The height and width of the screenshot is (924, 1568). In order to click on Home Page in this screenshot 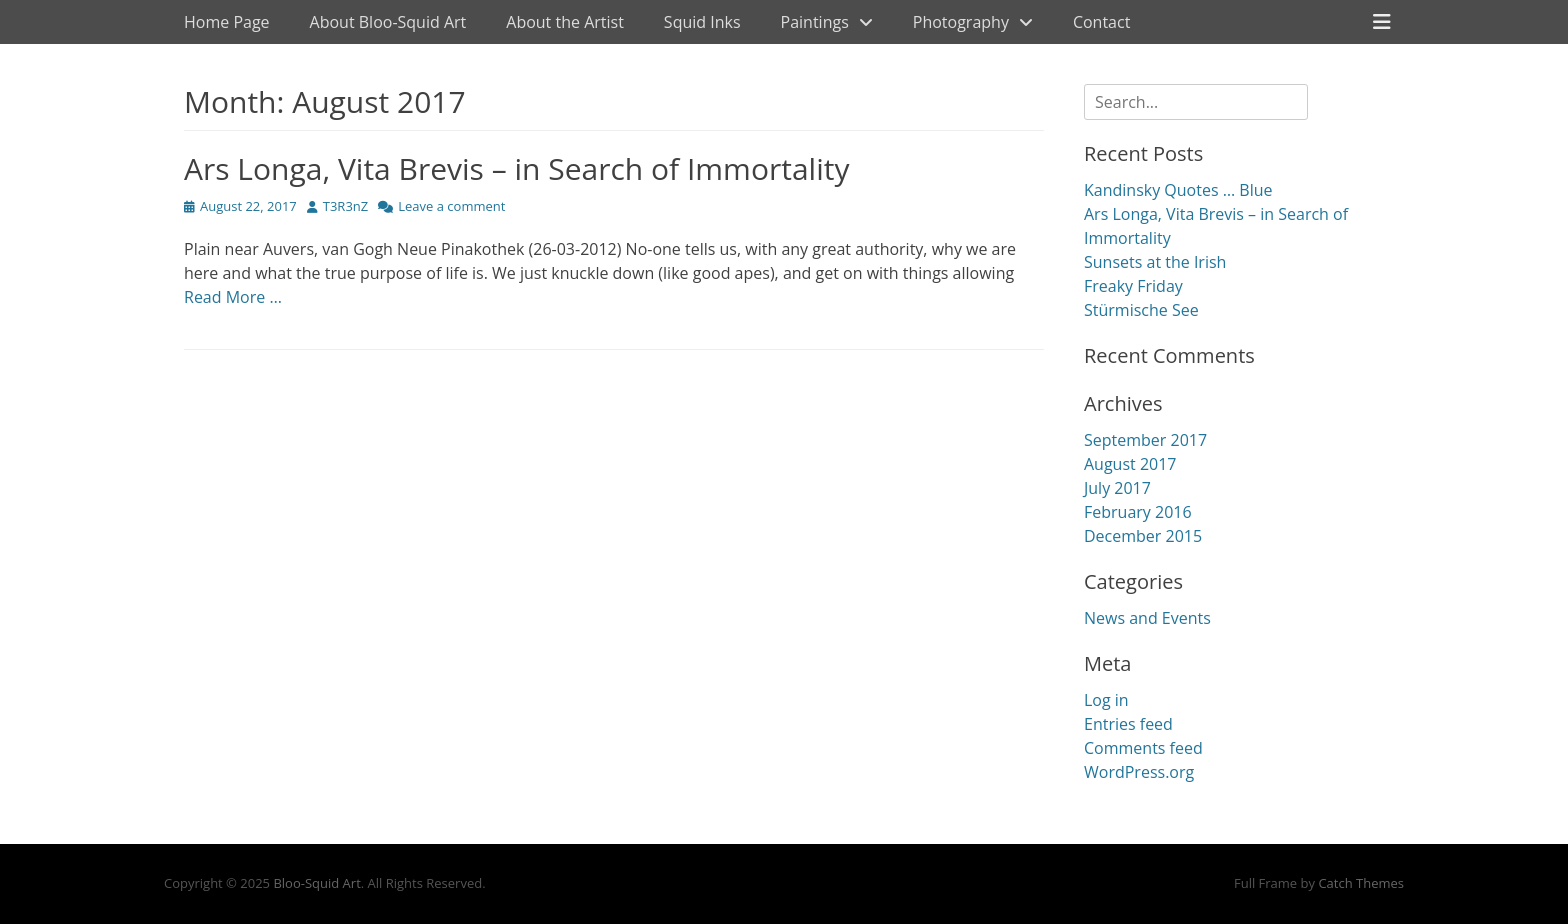, I will do `click(227, 22)`.